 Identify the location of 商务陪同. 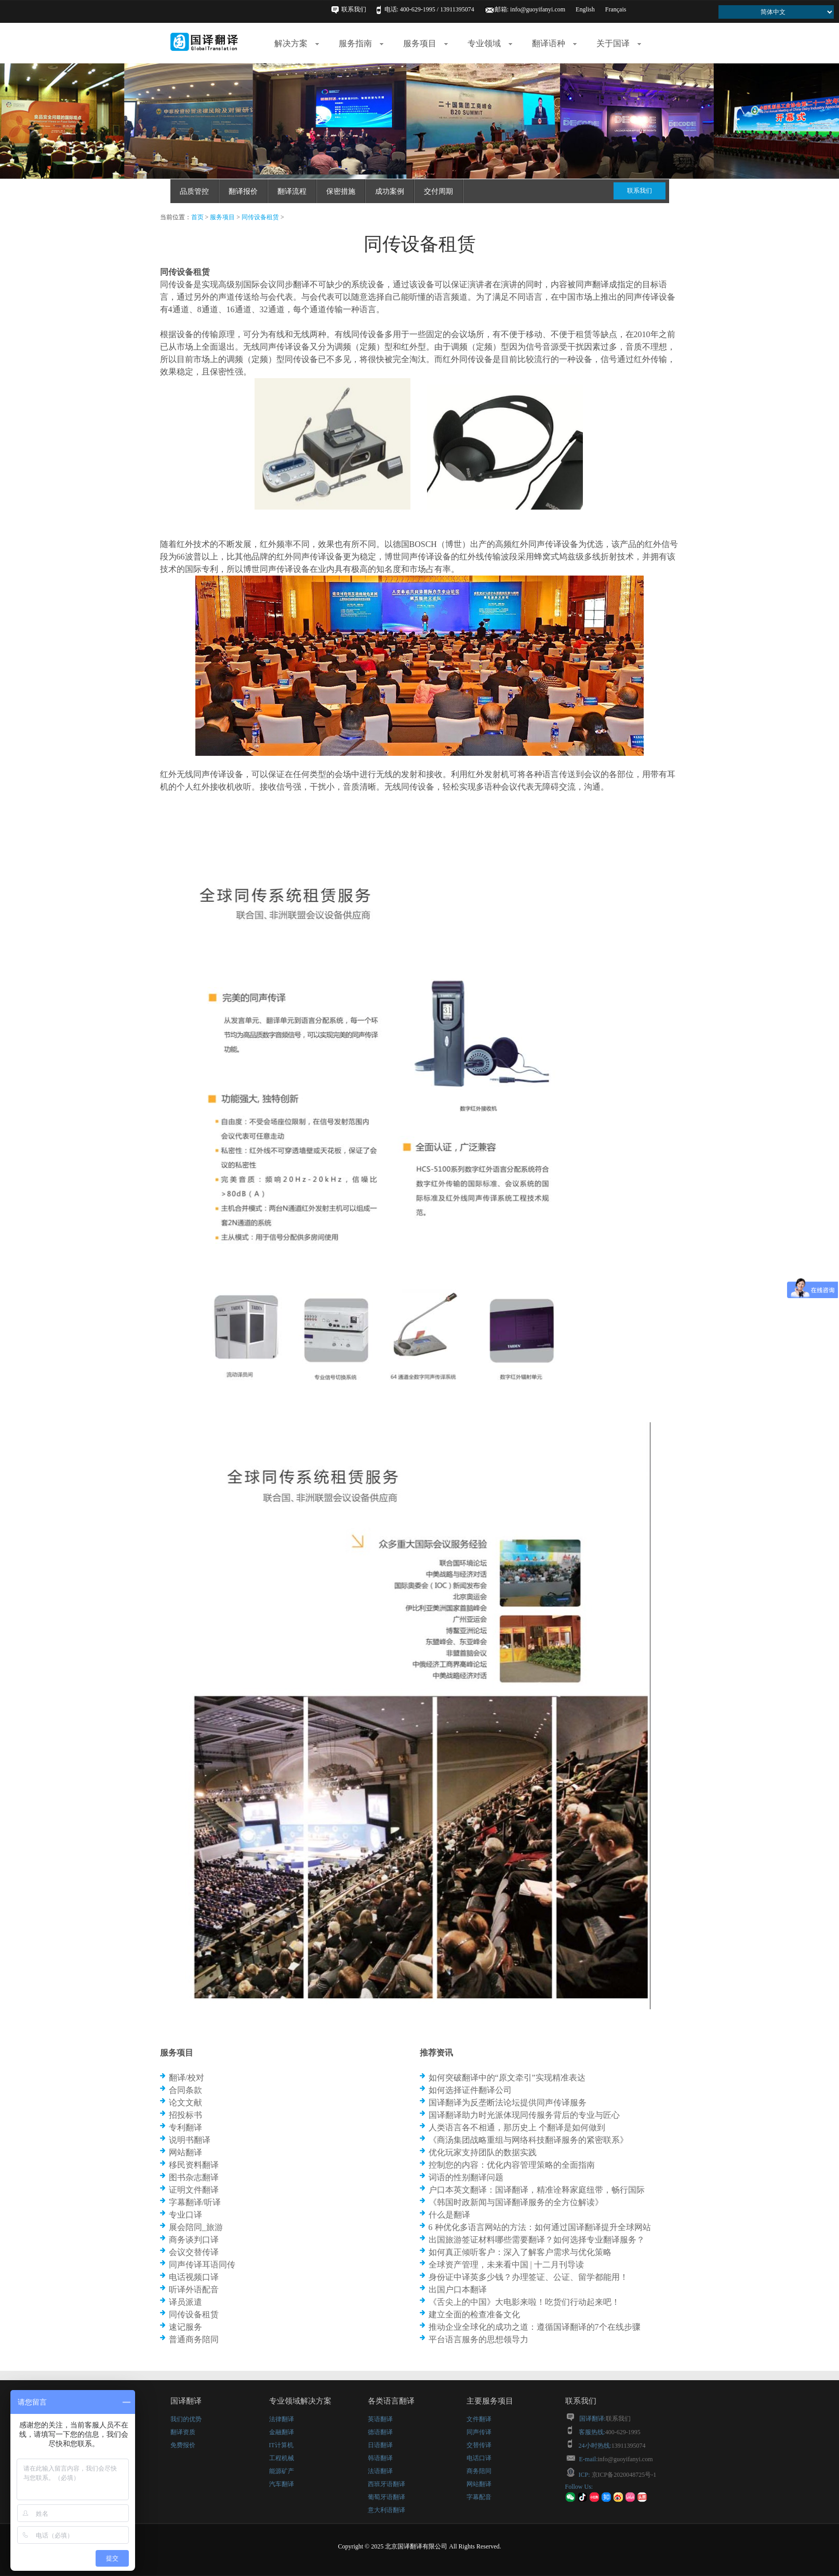
(479, 2471).